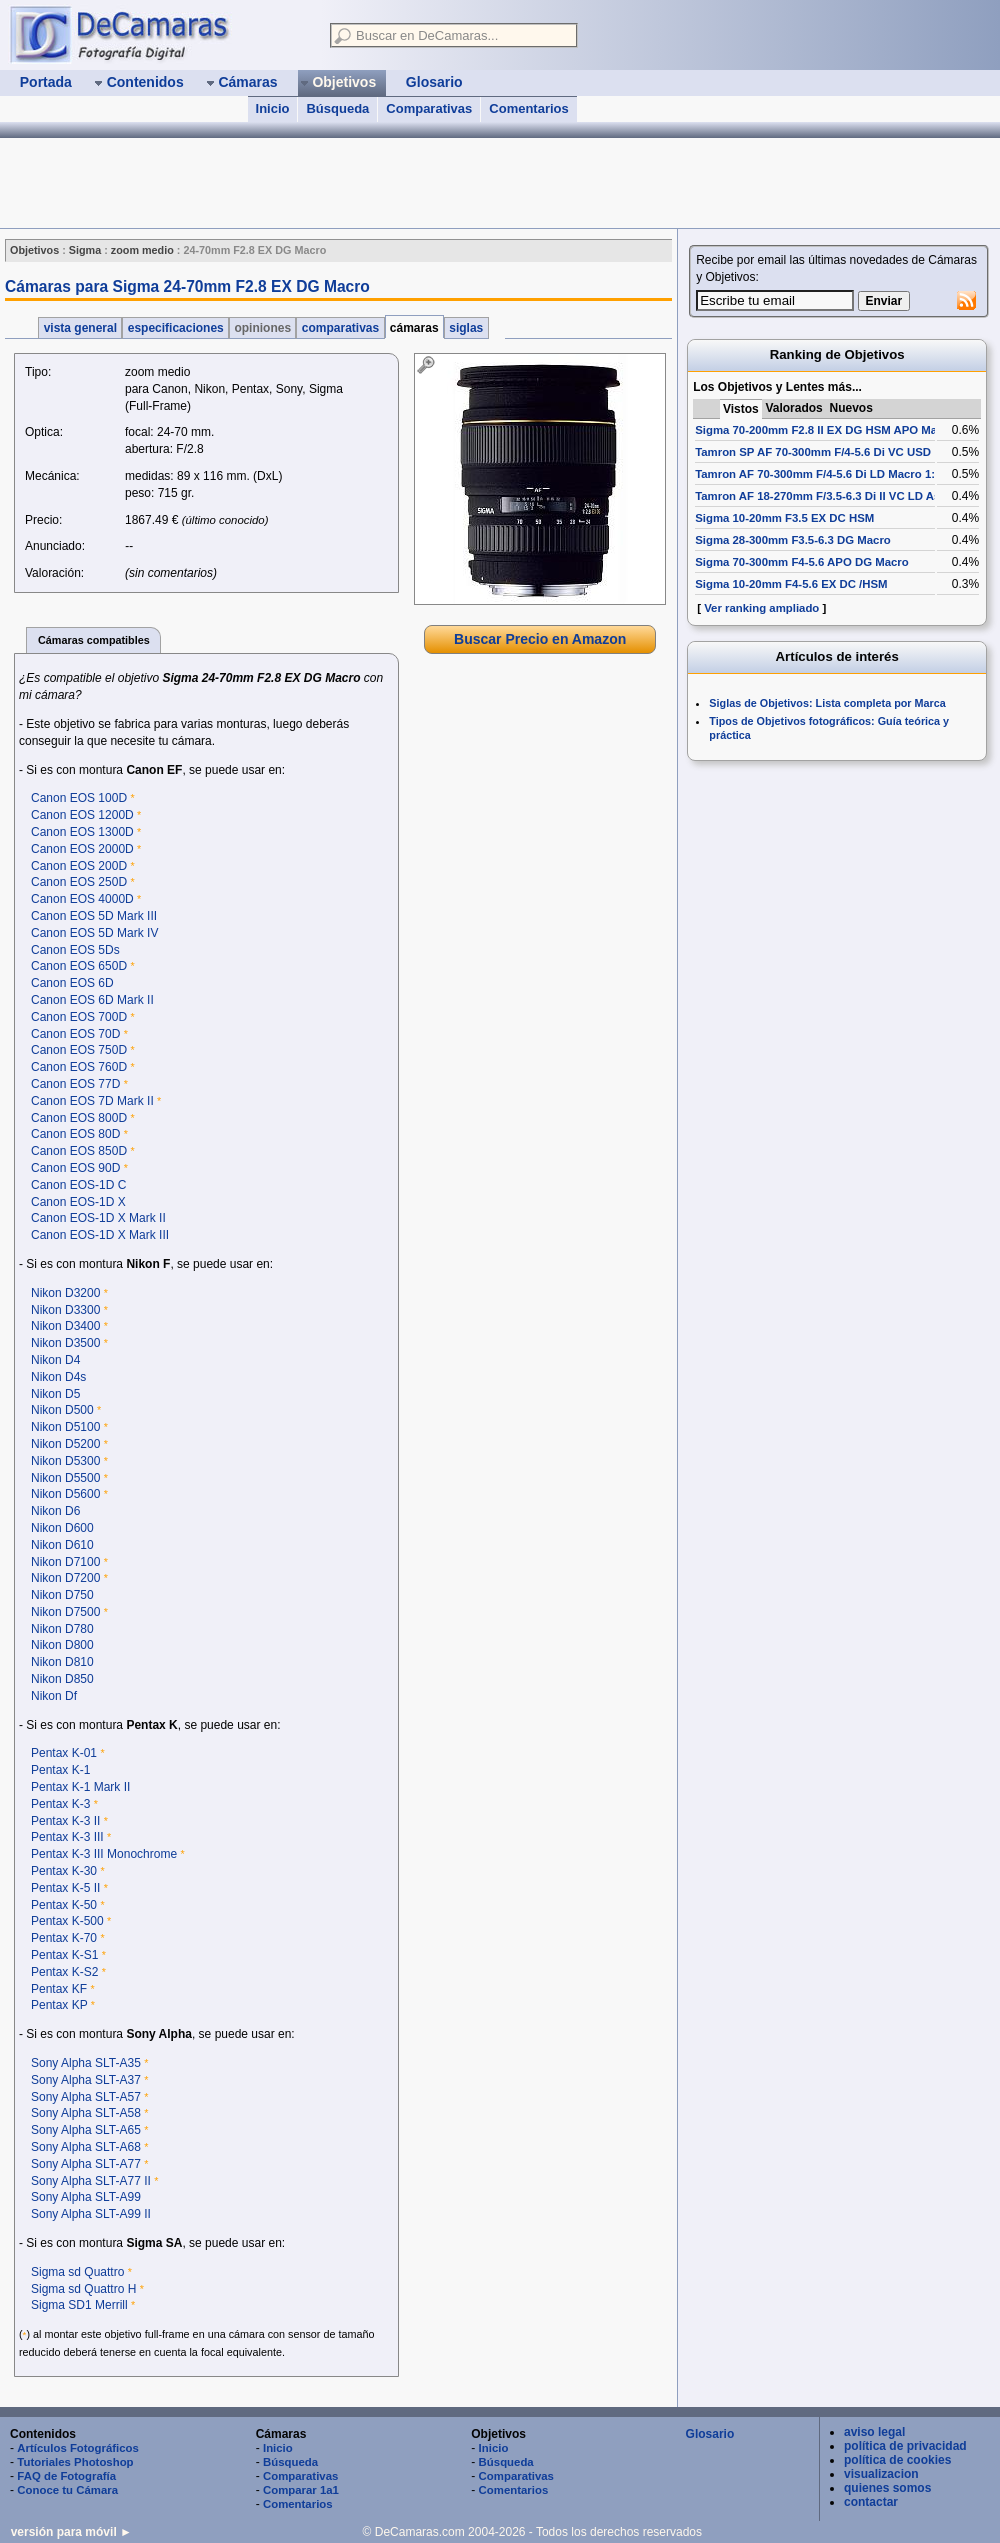 The image size is (1000, 2543). I want to click on Comentarios, so click(528, 108).